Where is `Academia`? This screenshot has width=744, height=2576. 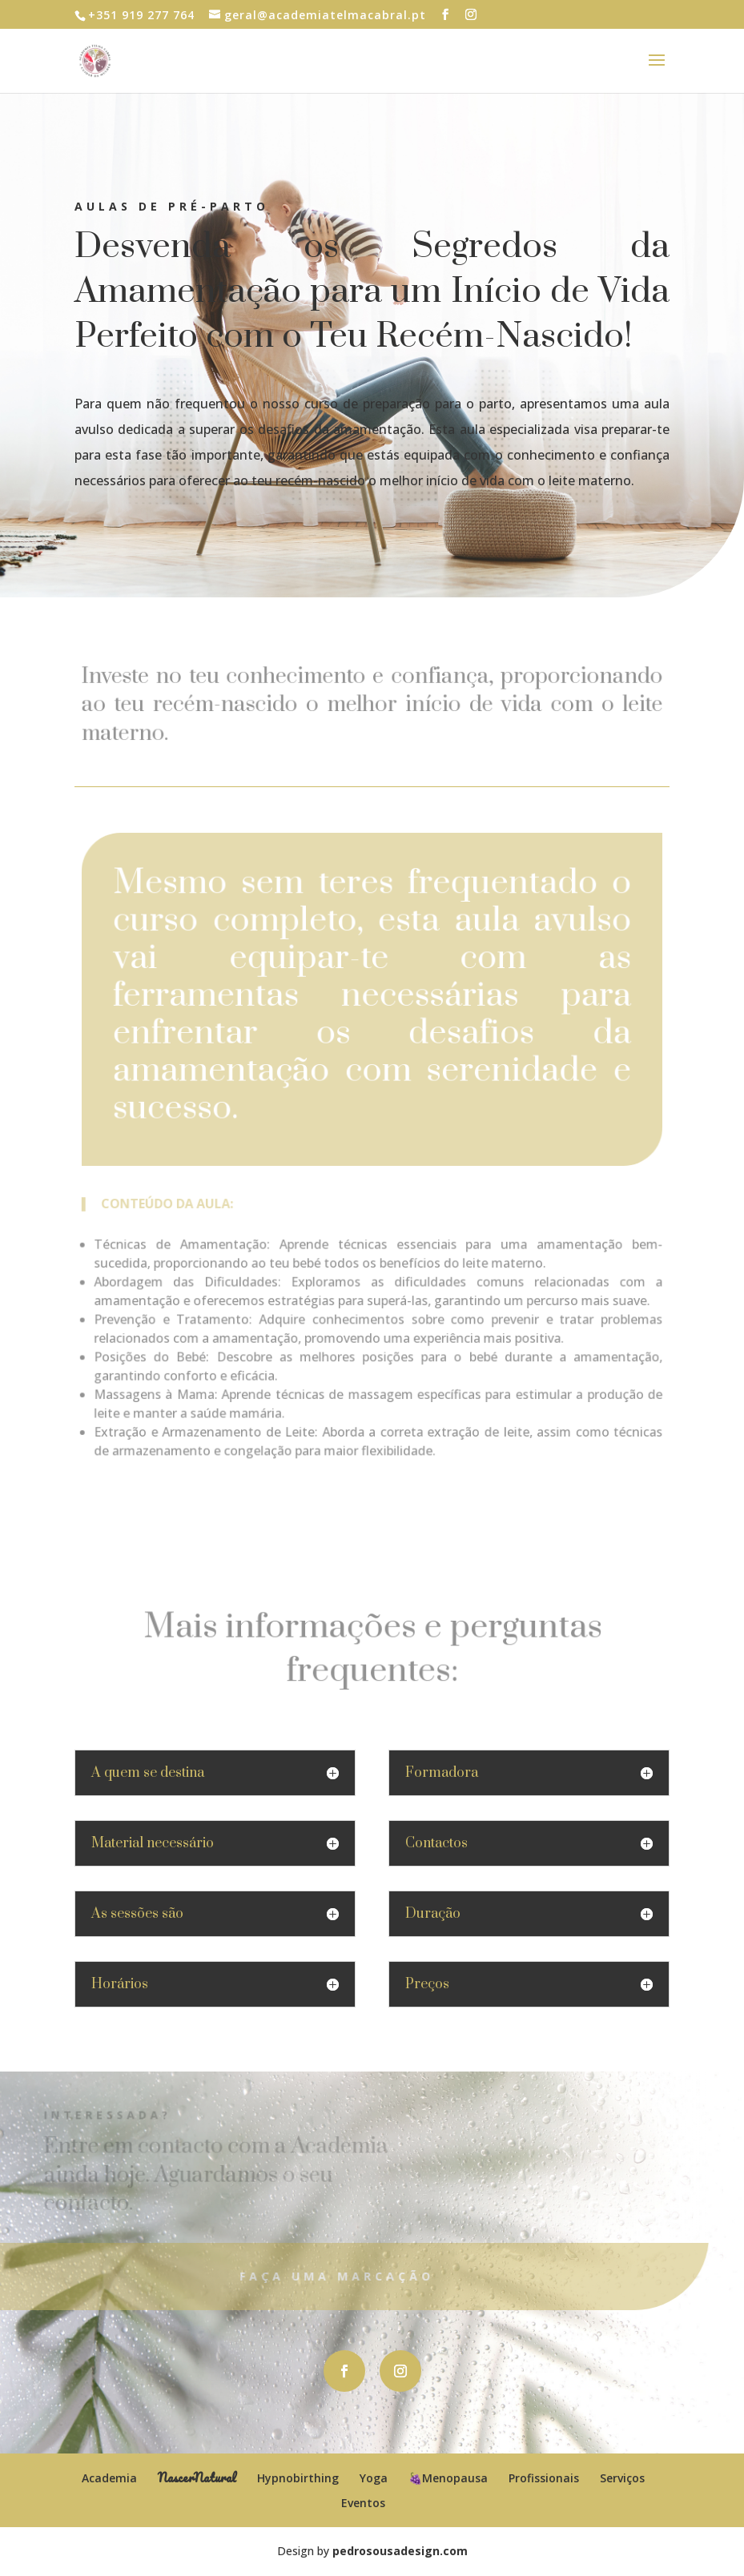 Academia is located at coordinates (109, 2478).